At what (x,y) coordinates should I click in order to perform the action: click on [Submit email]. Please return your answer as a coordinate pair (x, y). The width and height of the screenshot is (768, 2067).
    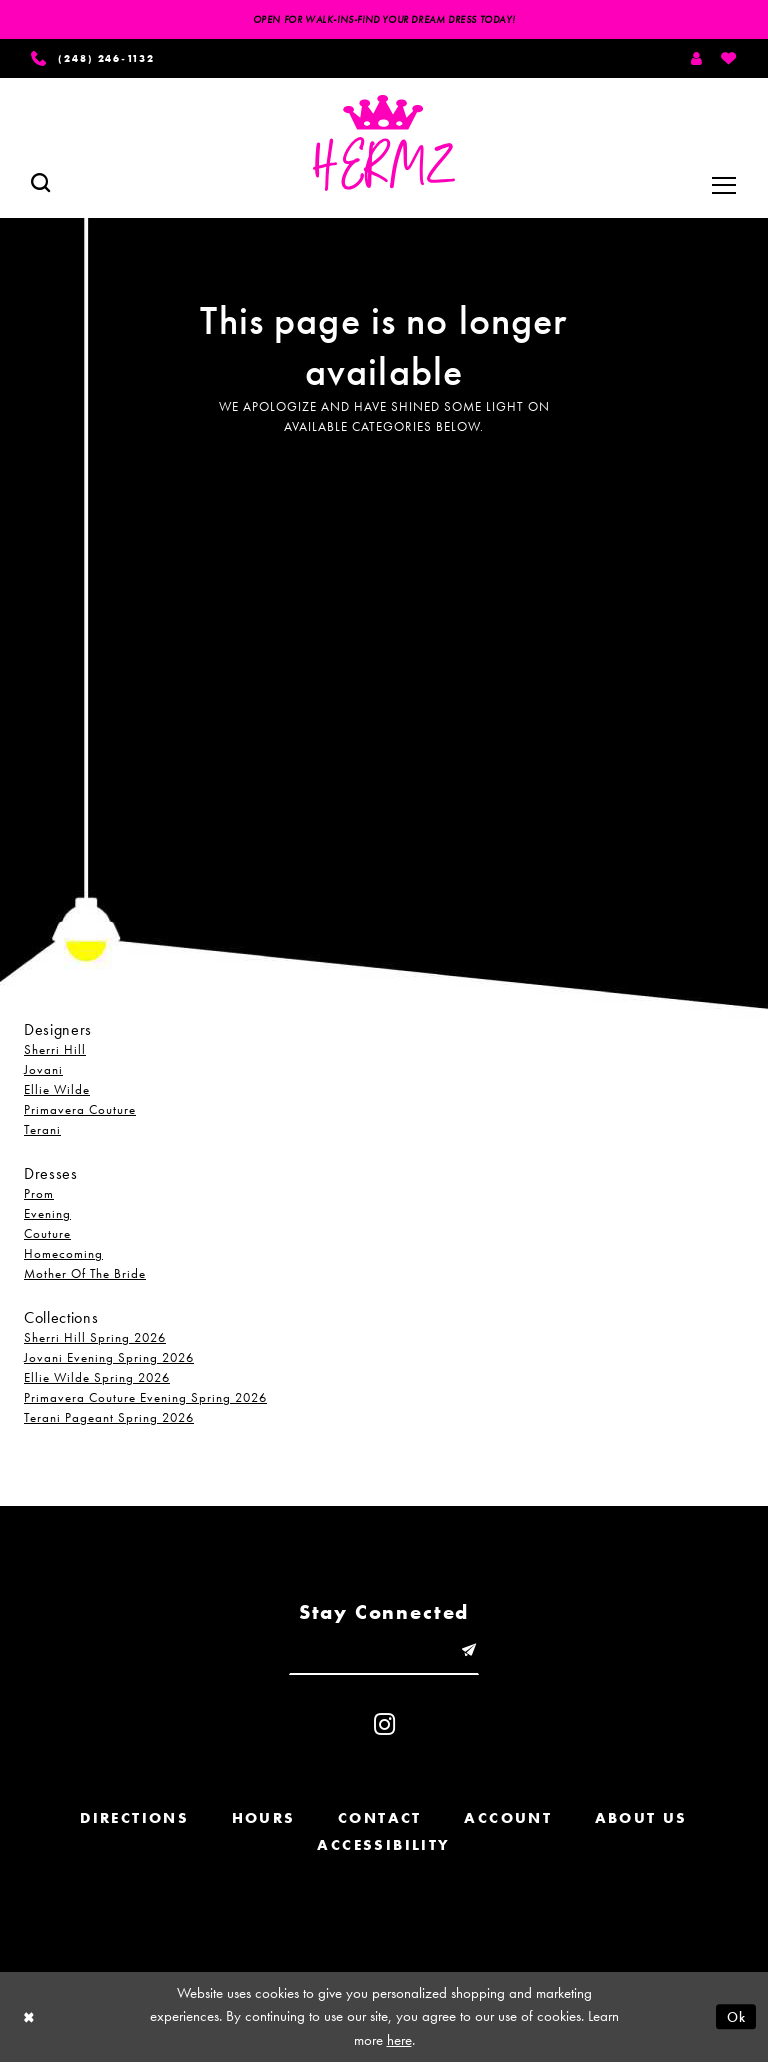
    Looking at the image, I should click on (473, 1654).